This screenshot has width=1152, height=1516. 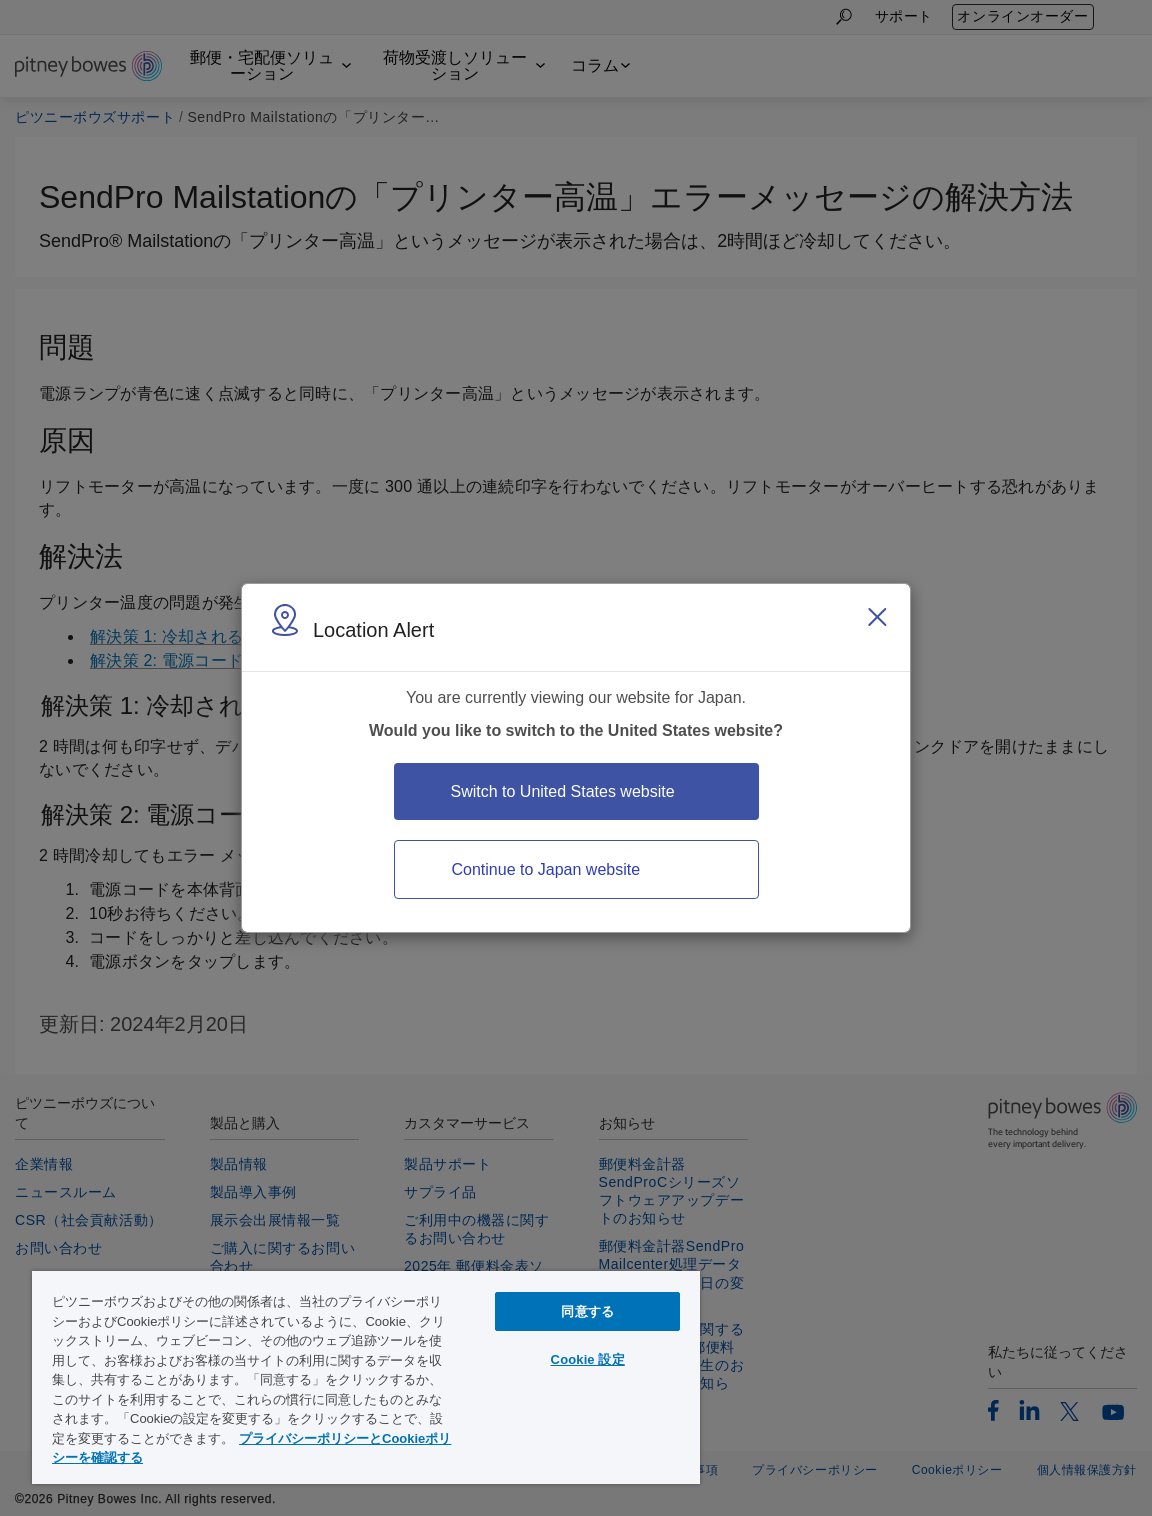 What do you see at coordinates (588, 1359) in the screenshot?
I see `Cookie 設定` at bounding box center [588, 1359].